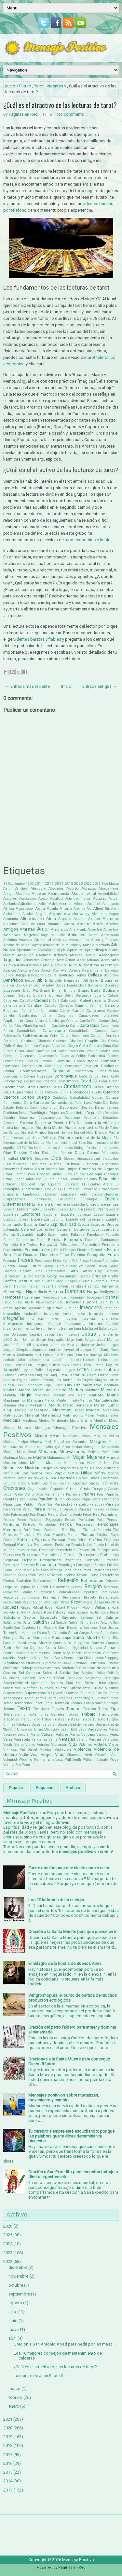 Image resolution: width=122 pixels, height=2576 pixels. Describe the element at coordinates (79, 909) in the screenshot. I see `Ajedrez` at that location.